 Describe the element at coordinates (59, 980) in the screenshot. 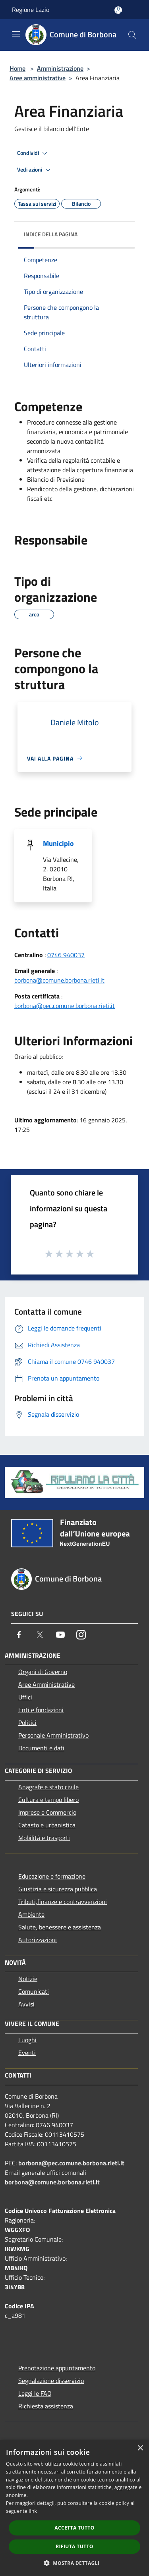

I see `borbona@comune.borbona.rieti.it` at that location.